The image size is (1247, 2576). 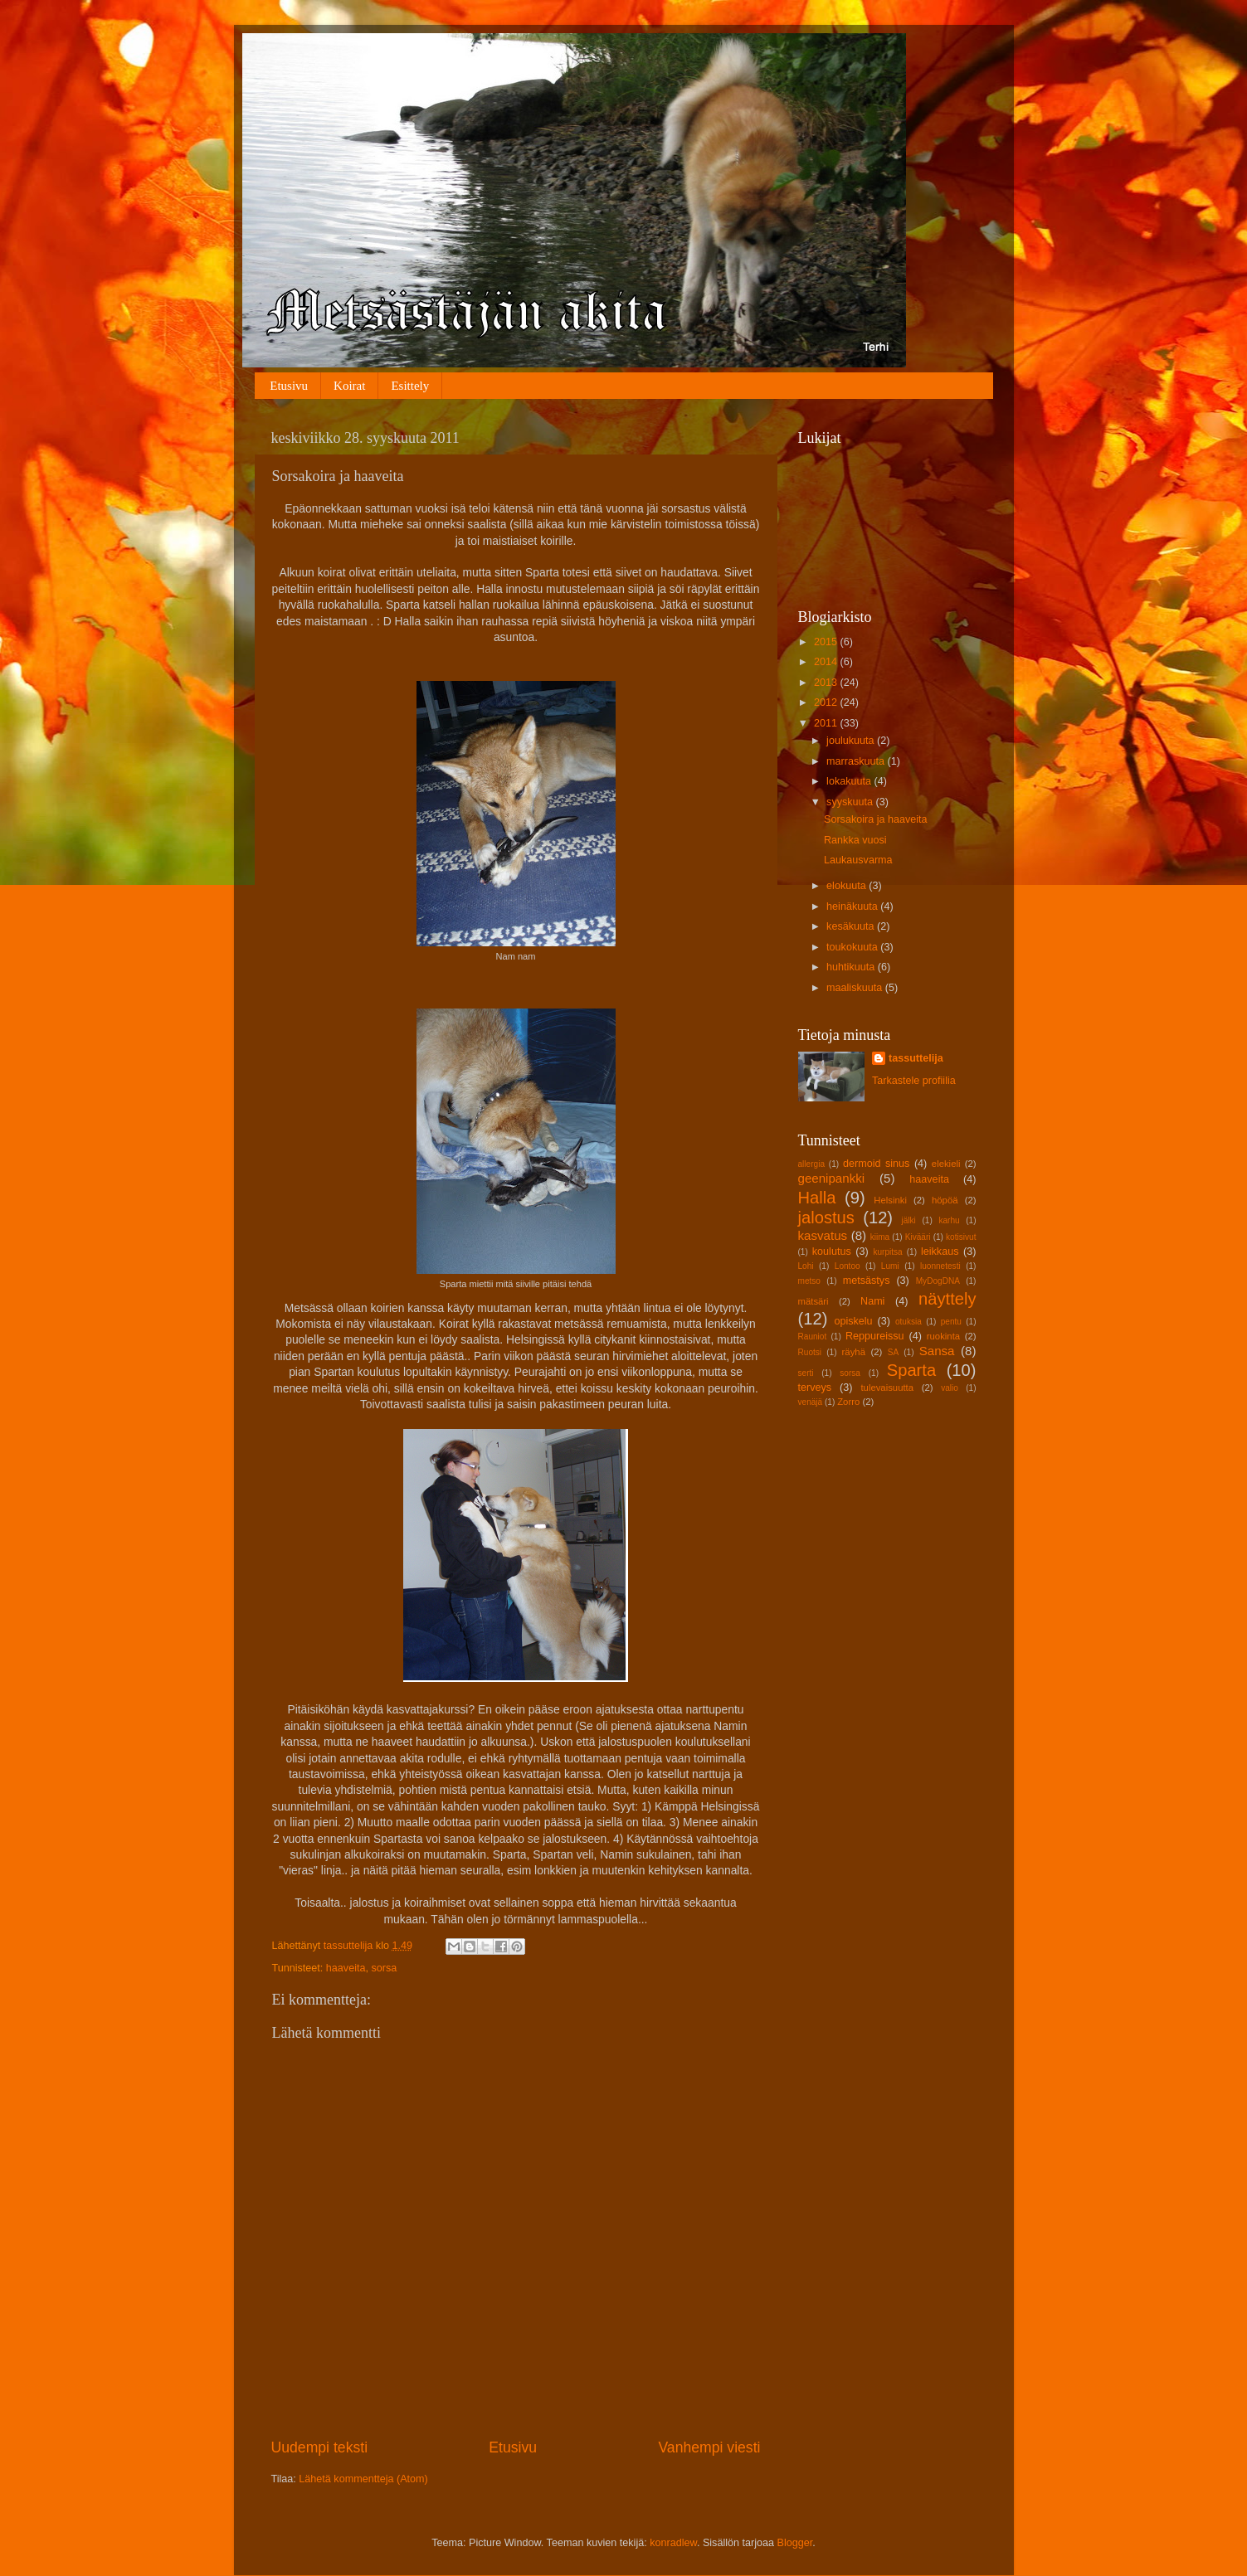 What do you see at coordinates (850, 781) in the screenshot?
I see `lokakuuta` at bounding box center [850, 781].